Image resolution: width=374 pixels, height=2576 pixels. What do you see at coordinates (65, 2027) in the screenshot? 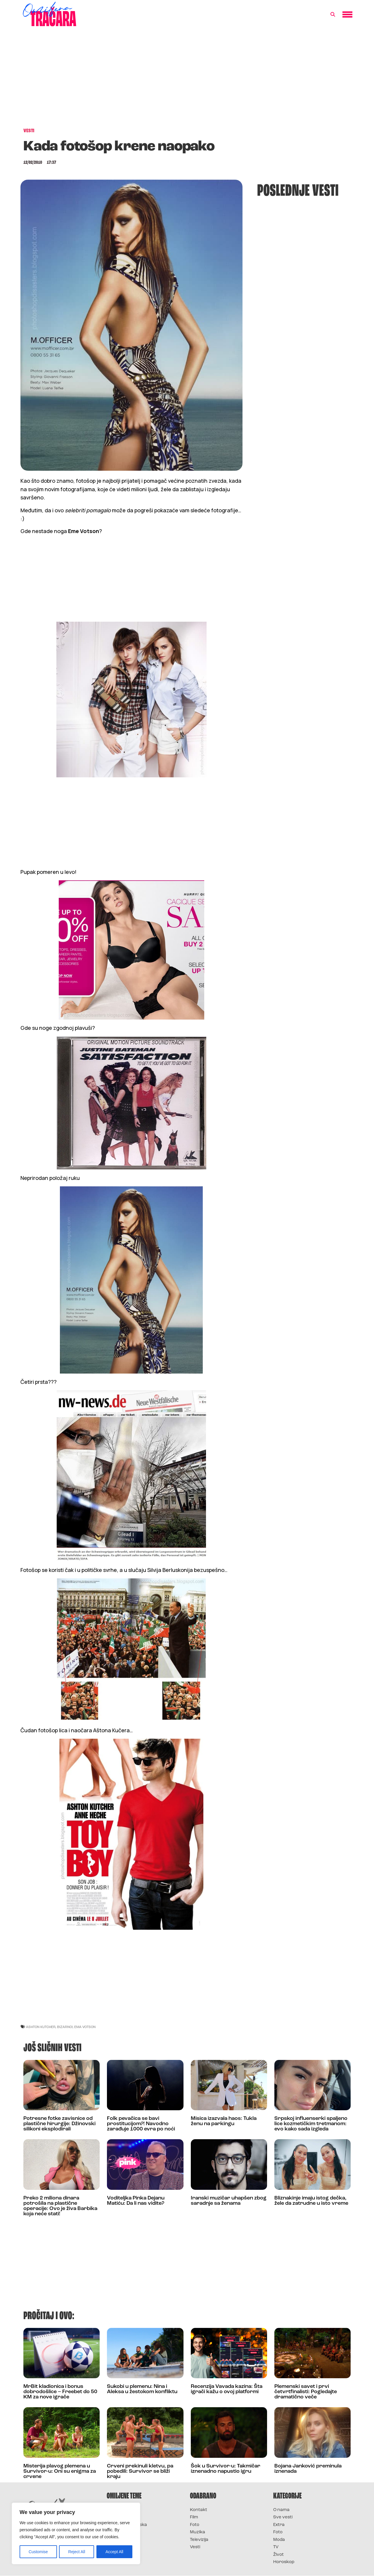
I see `bizarno!` at bounding box center [65, 2027].